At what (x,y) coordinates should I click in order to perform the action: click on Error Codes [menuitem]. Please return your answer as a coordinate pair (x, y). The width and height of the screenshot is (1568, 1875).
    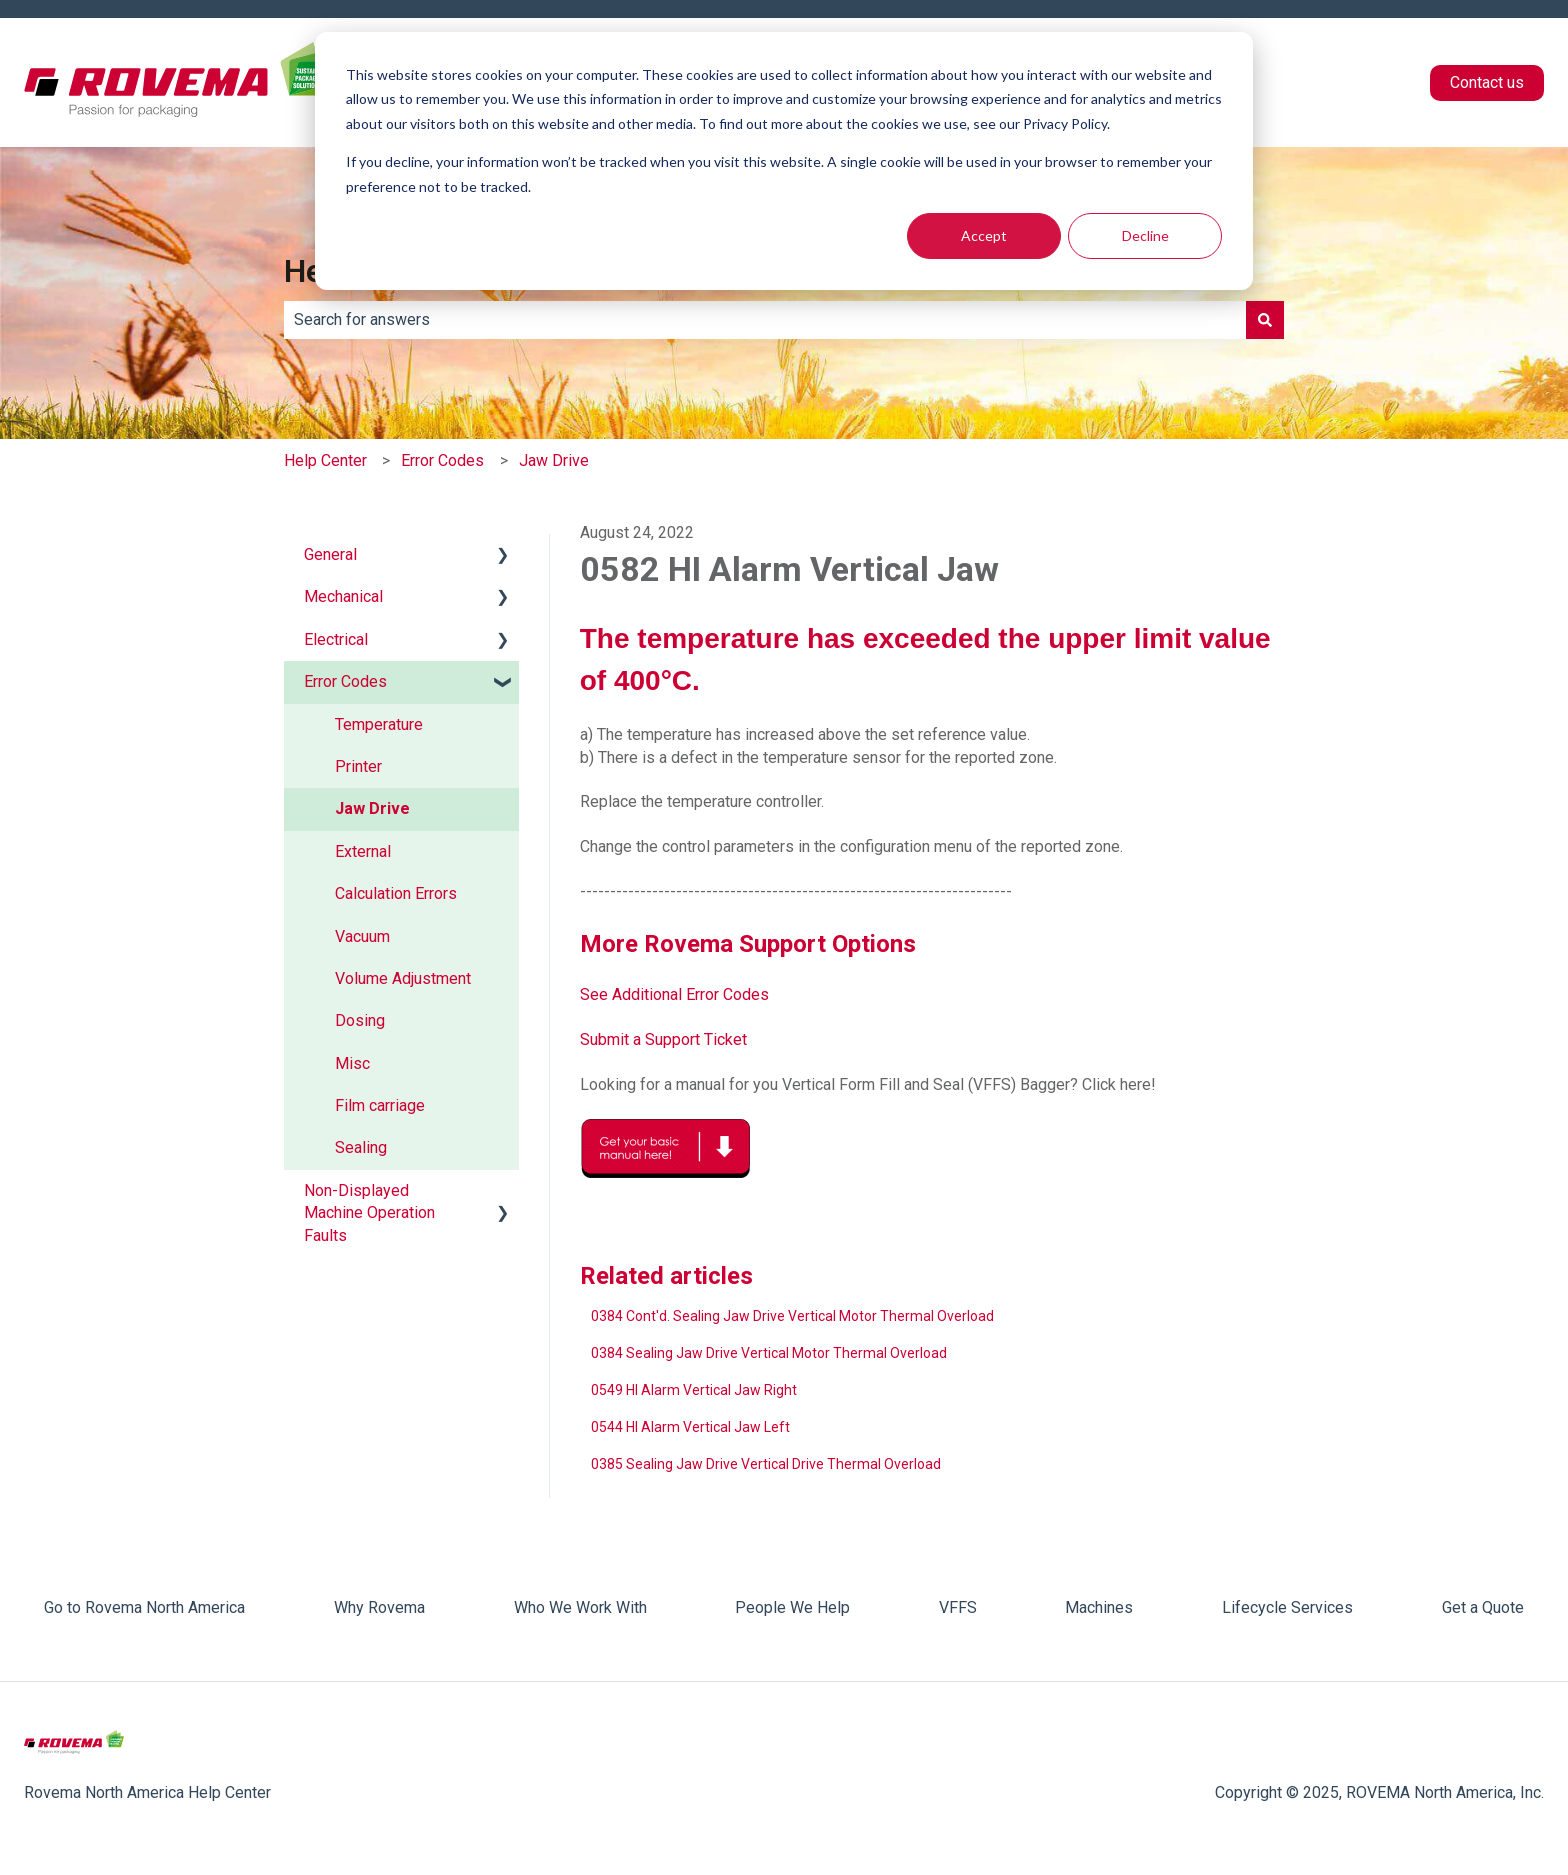
    Looking at the image, I should click on (345, 681).